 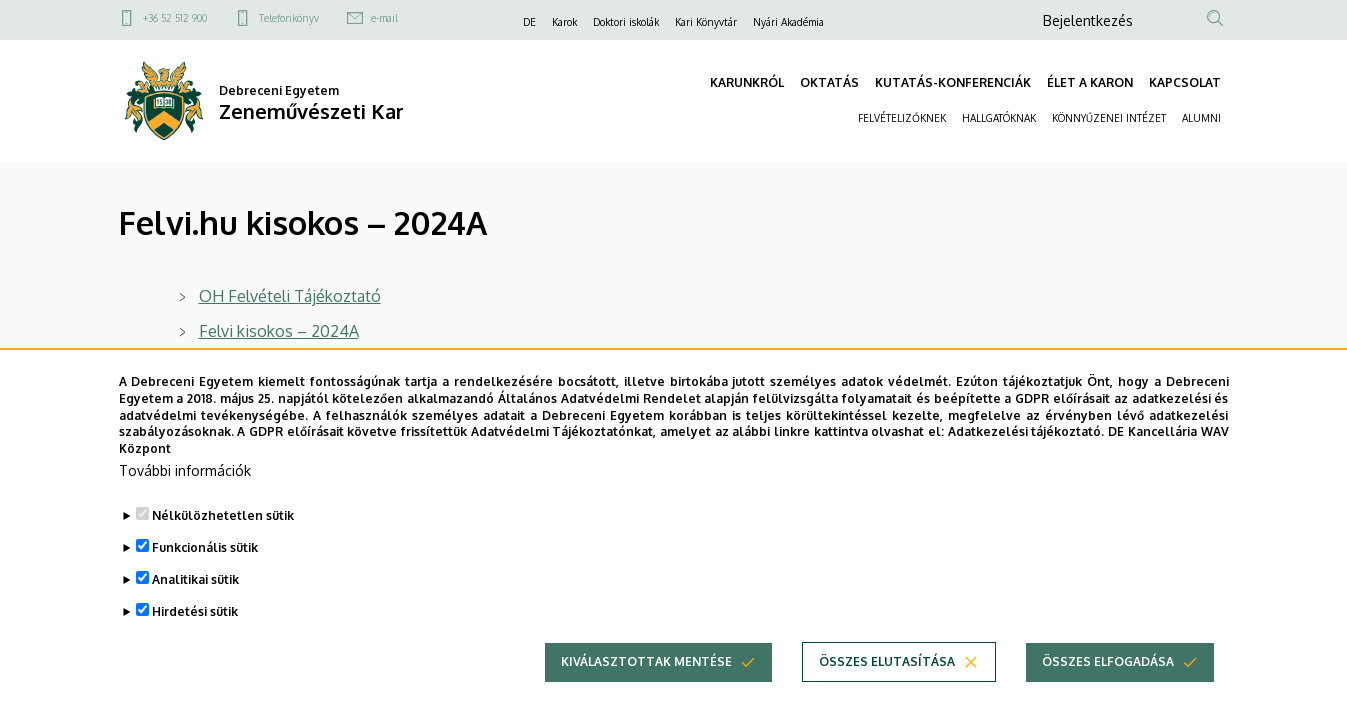 What do you see at coordinates (195, 608) in the screenshot?
I see `Analitikai sütik` at bounding box center [195, 608].